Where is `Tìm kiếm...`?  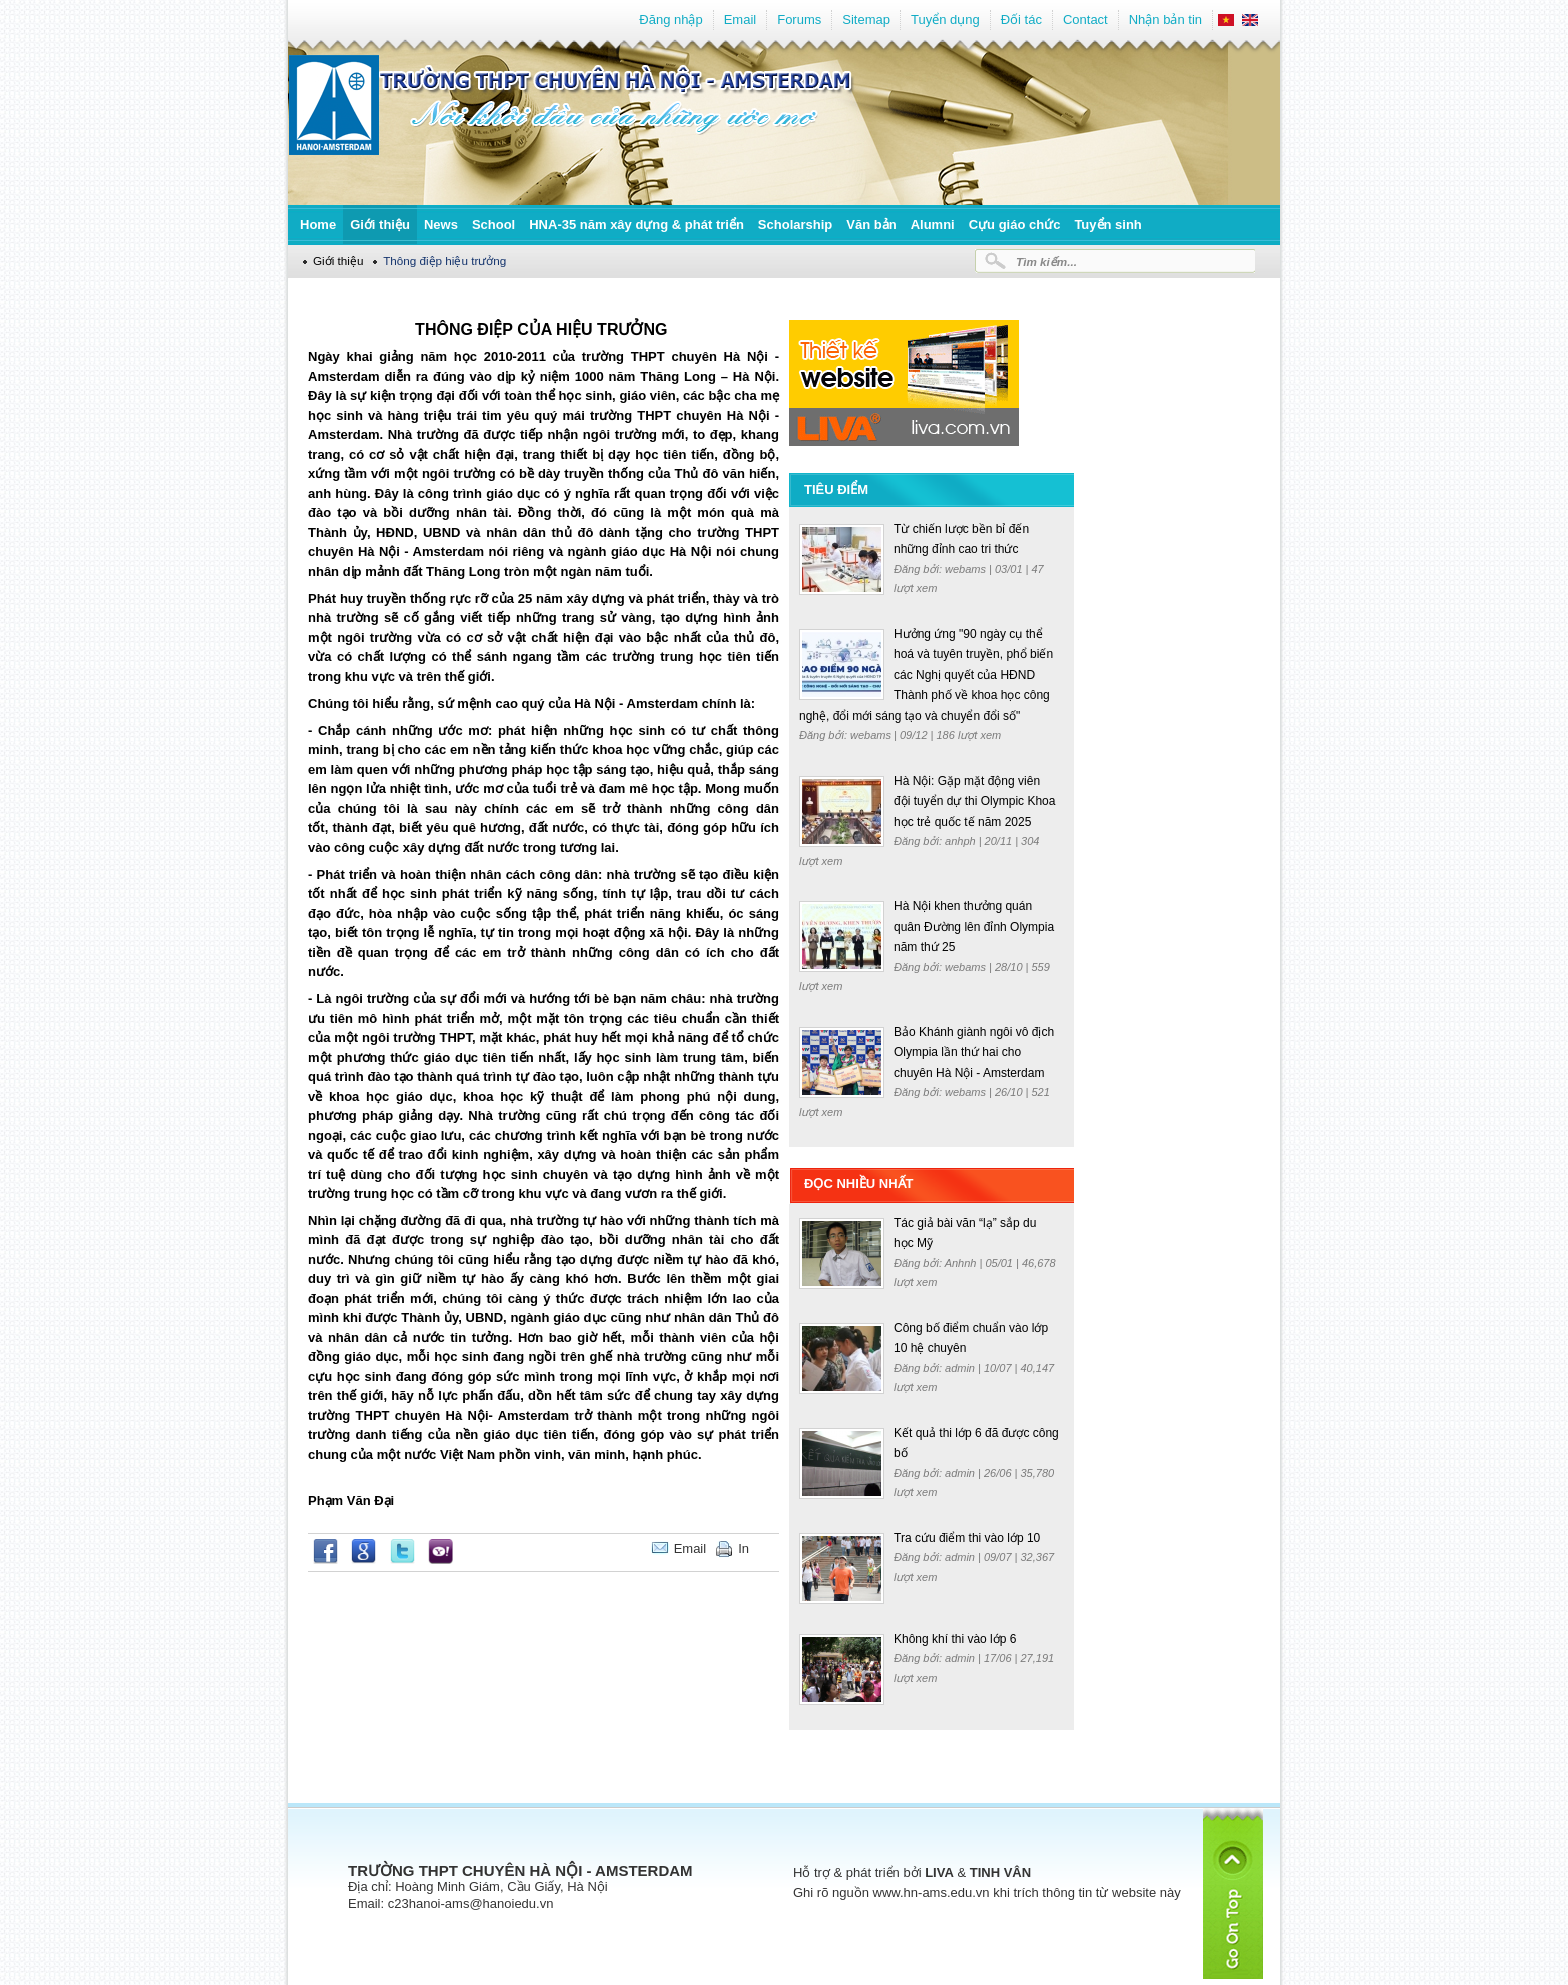 Tìm kiếm... is located at coordinates (1046, 261).